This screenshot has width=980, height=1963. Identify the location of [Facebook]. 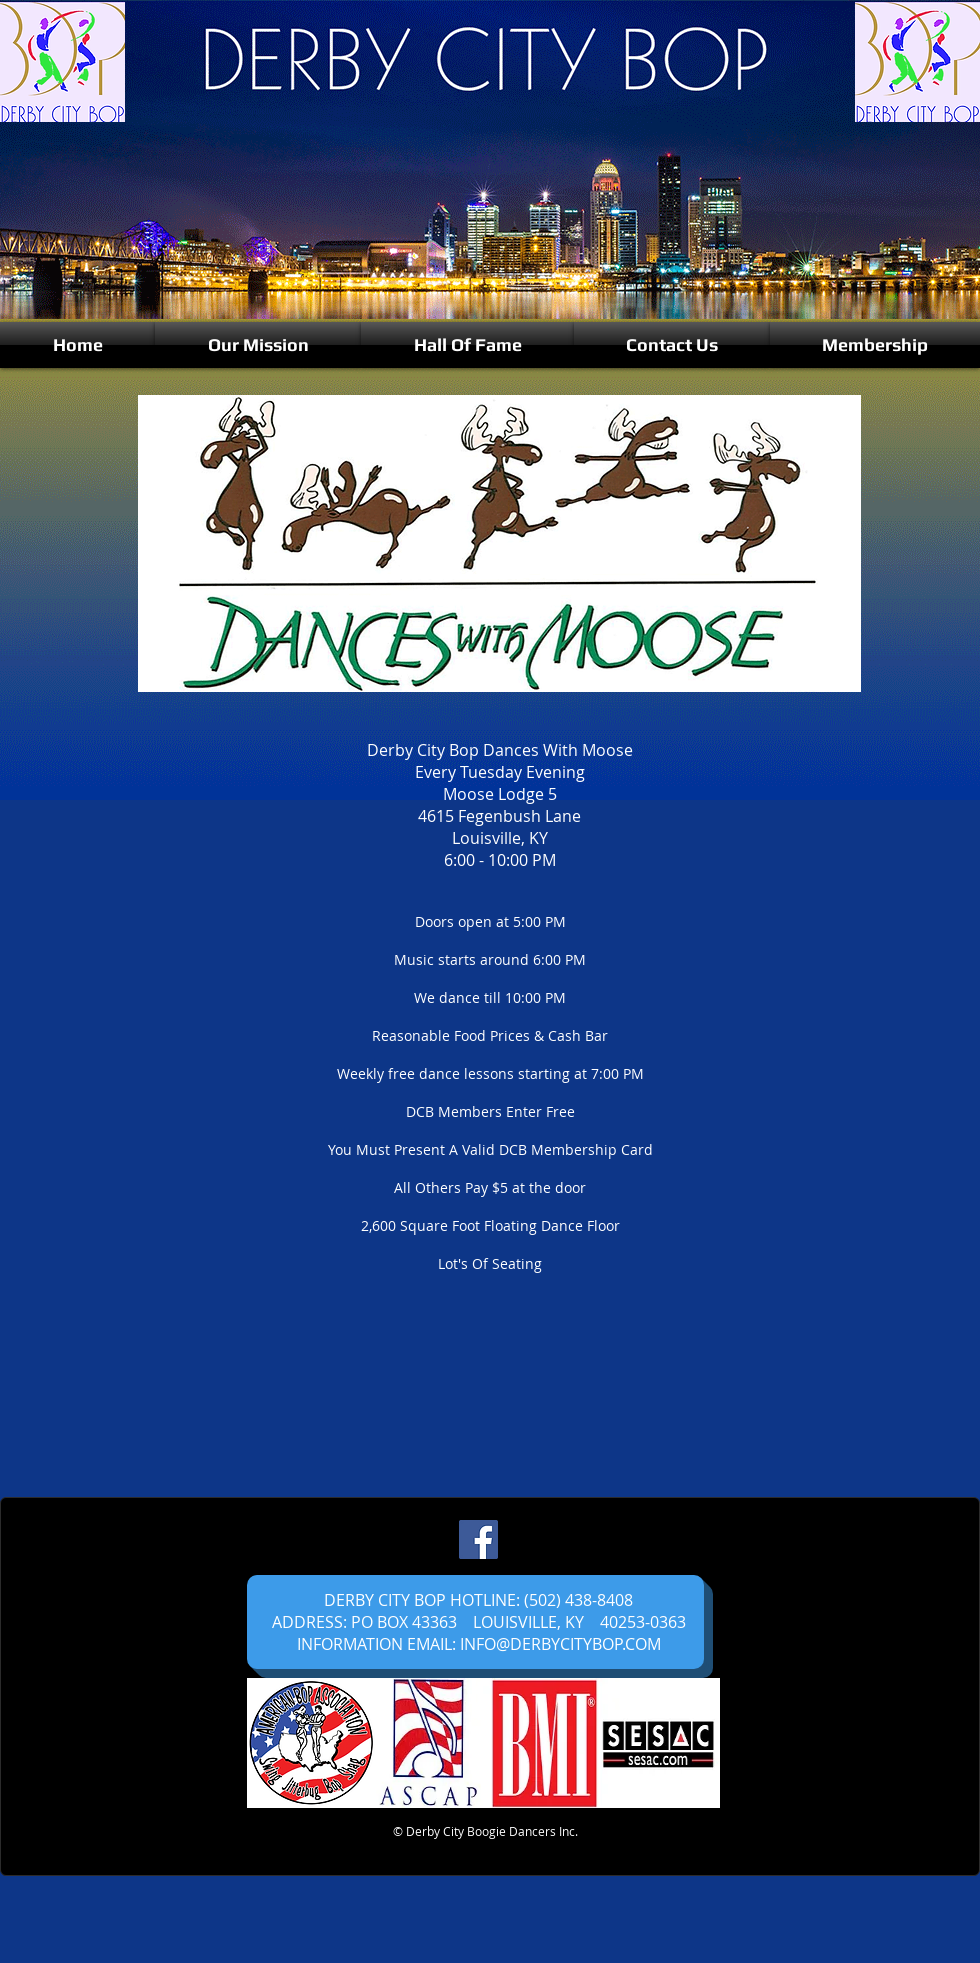
(478, 1539).